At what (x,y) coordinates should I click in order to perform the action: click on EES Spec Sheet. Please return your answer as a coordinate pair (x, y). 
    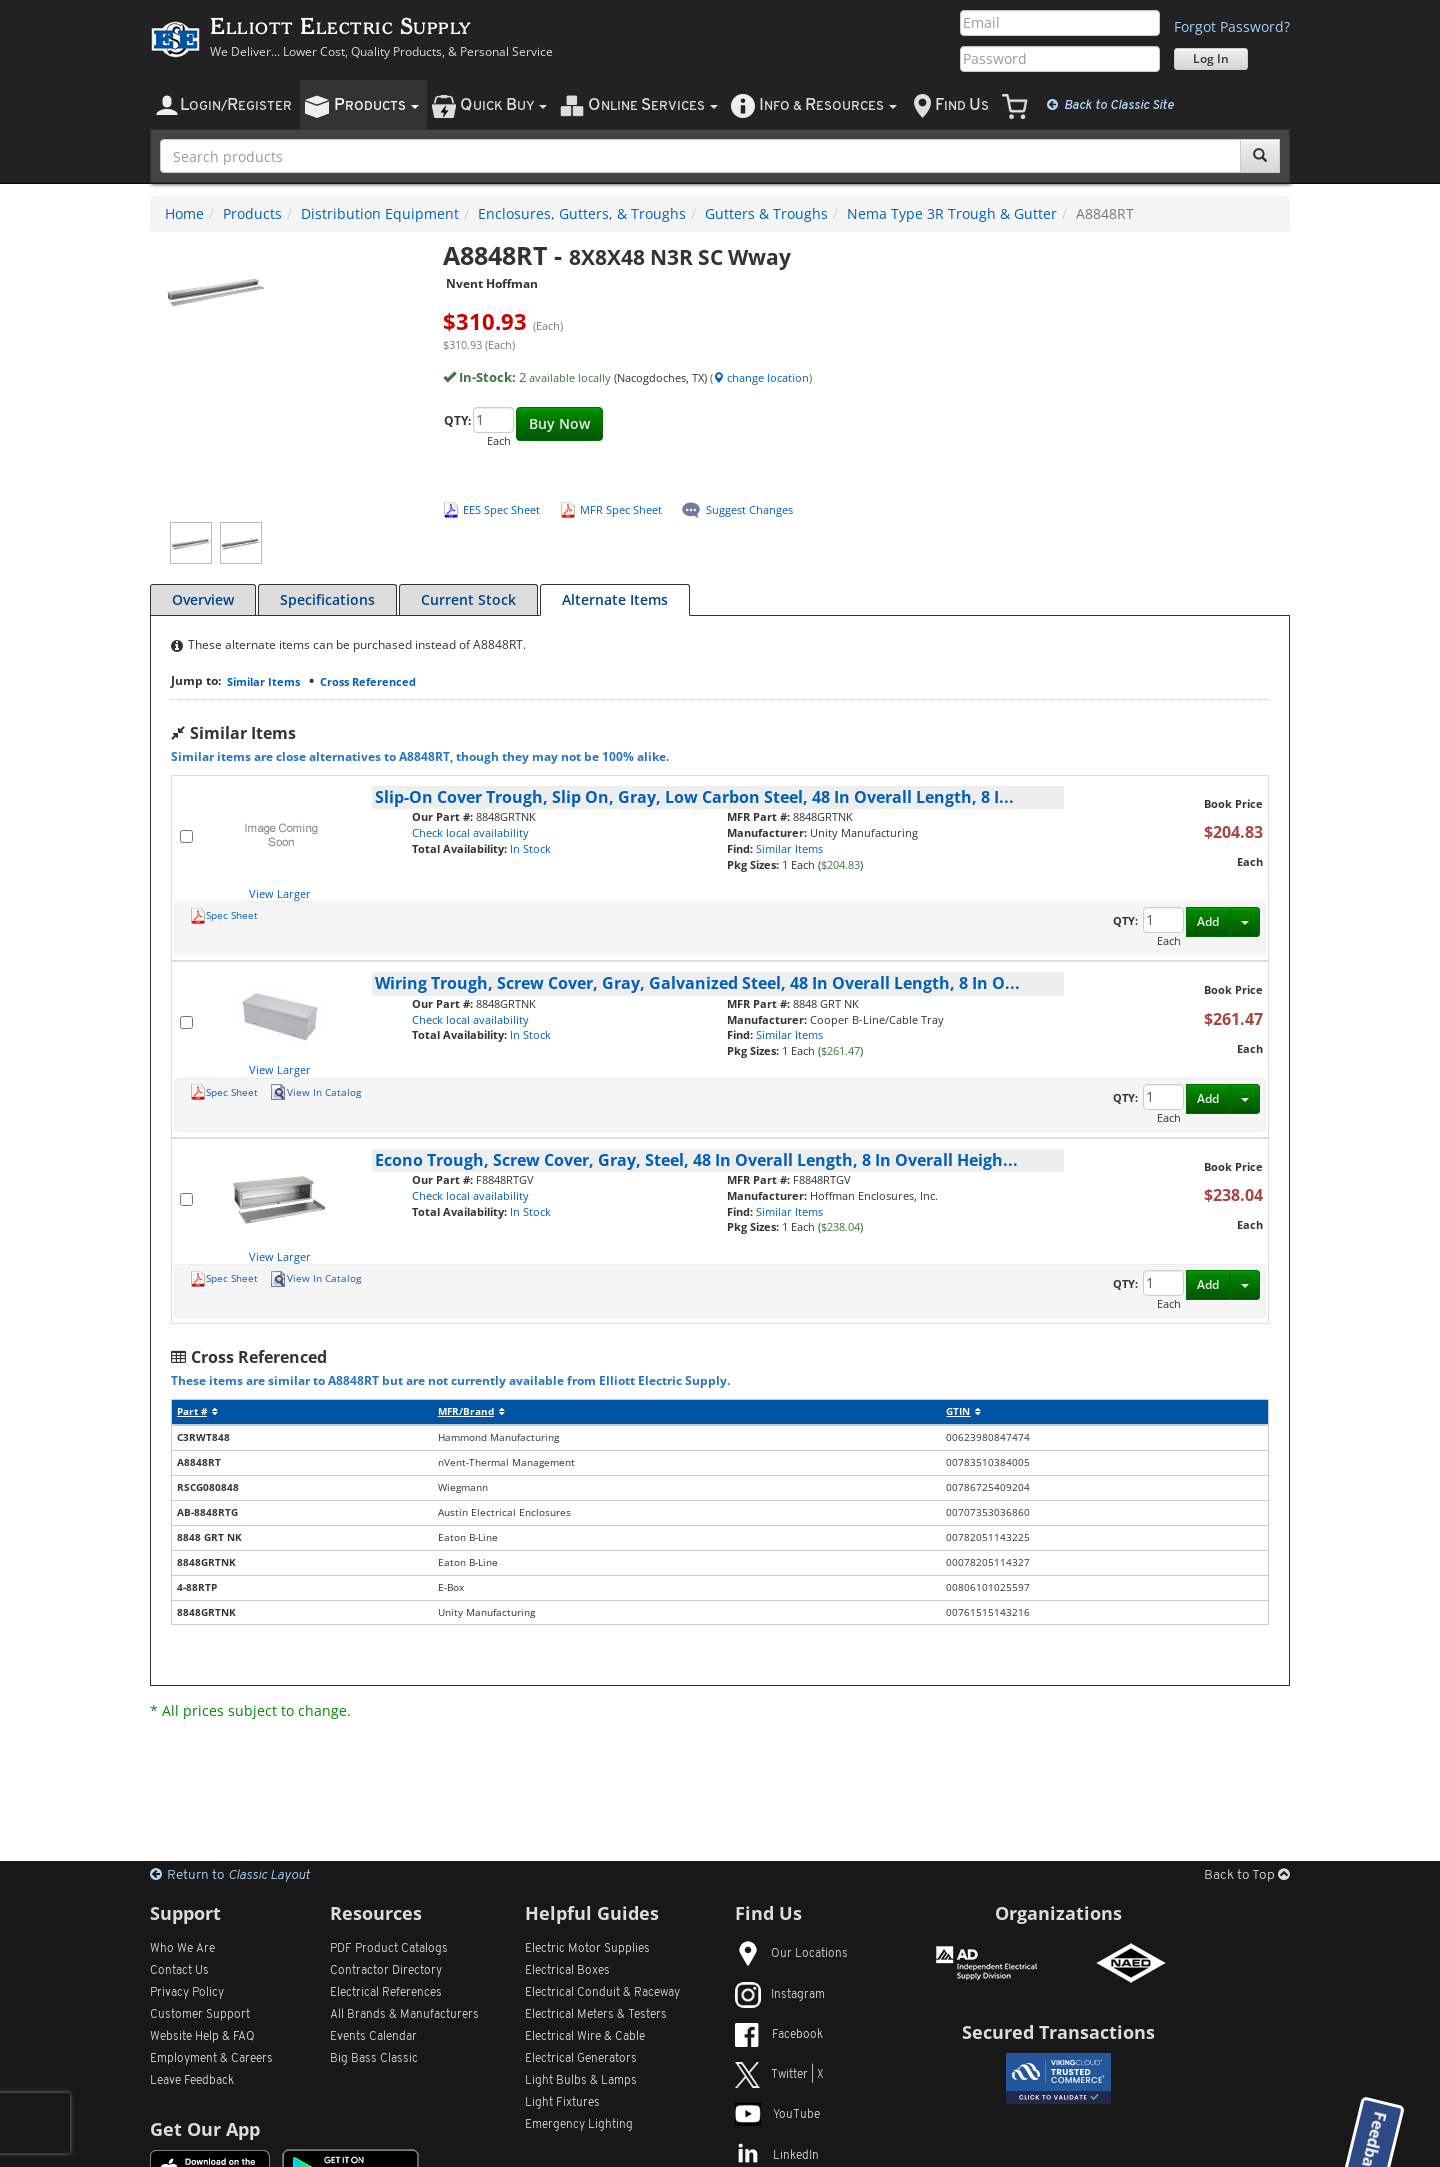
    Looking at the image, I should click on (501, 509).